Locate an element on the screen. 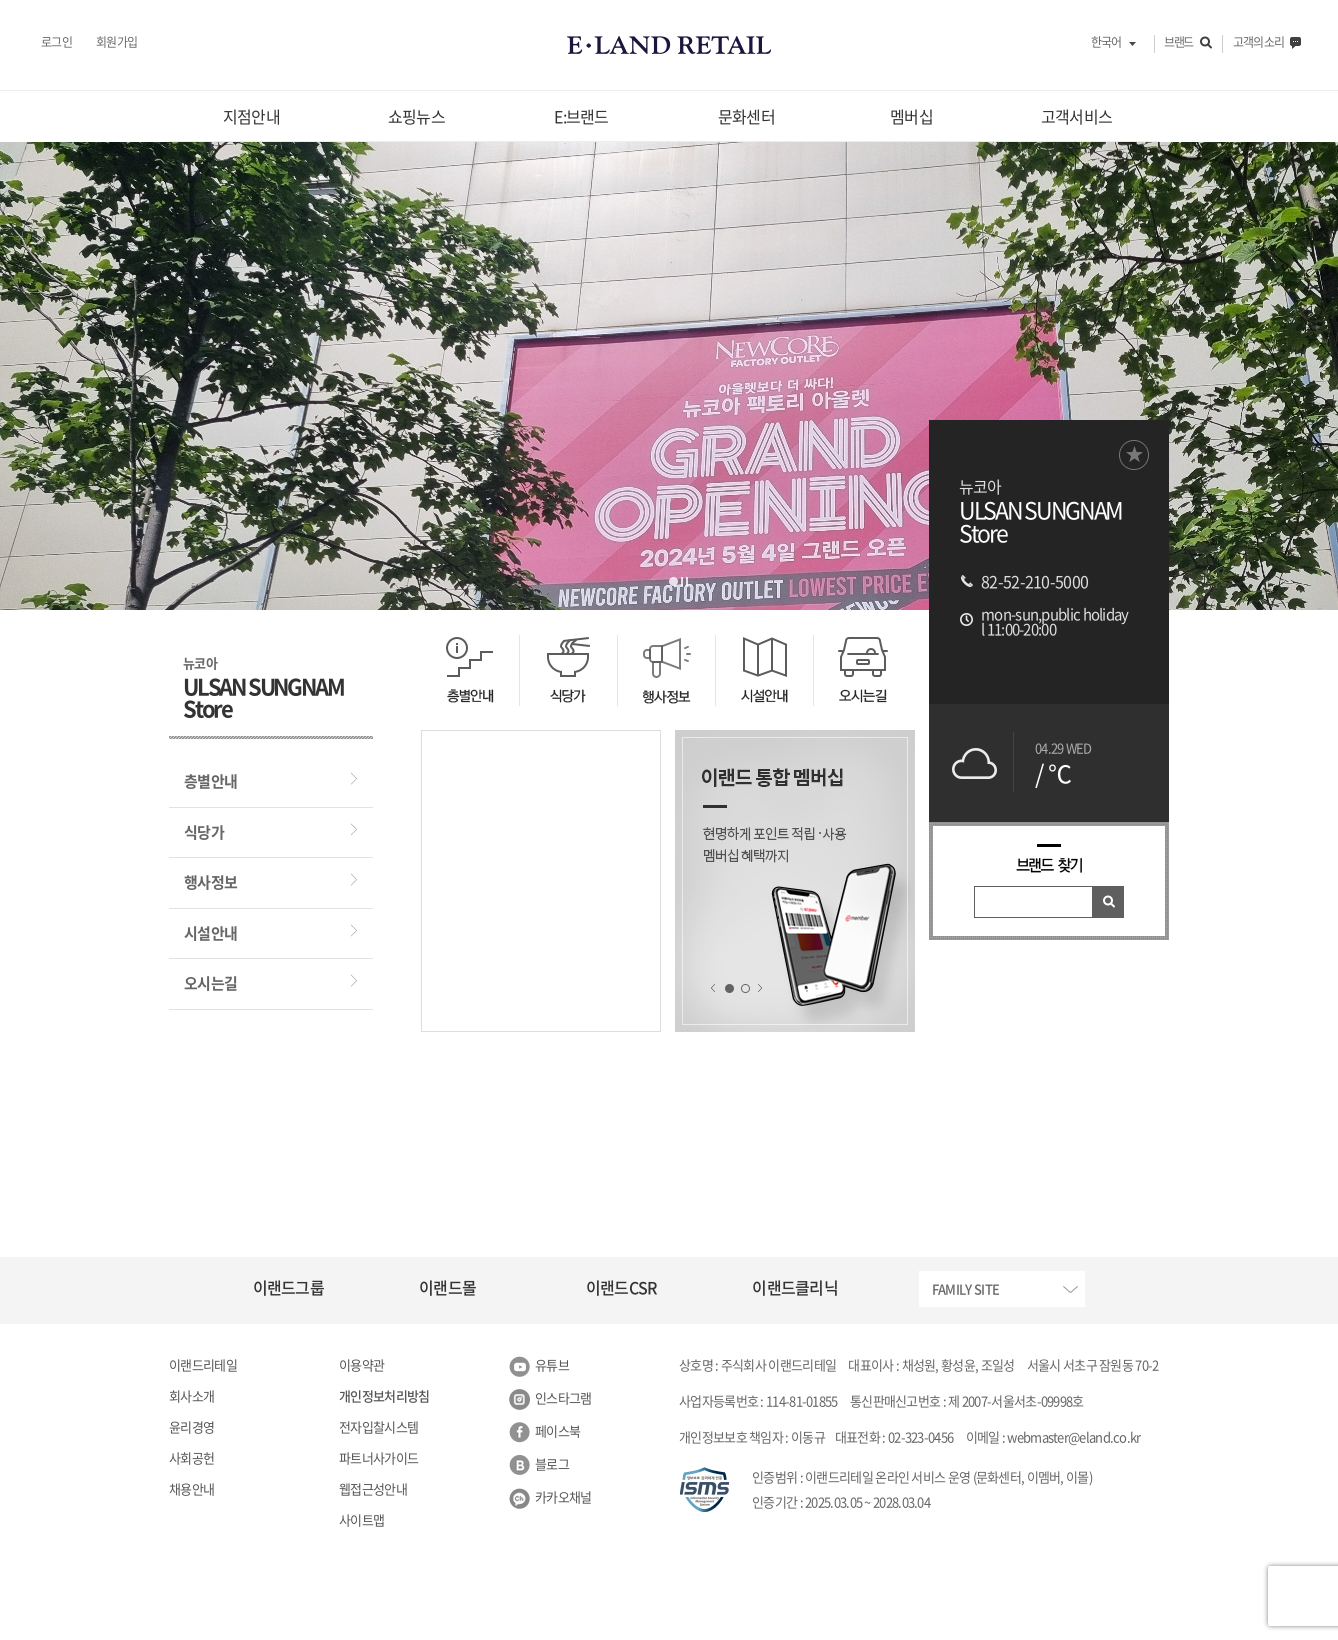 The width and height of the screenshot is (1338, 1640). 회원가입 is located at coordinates (116, 43).